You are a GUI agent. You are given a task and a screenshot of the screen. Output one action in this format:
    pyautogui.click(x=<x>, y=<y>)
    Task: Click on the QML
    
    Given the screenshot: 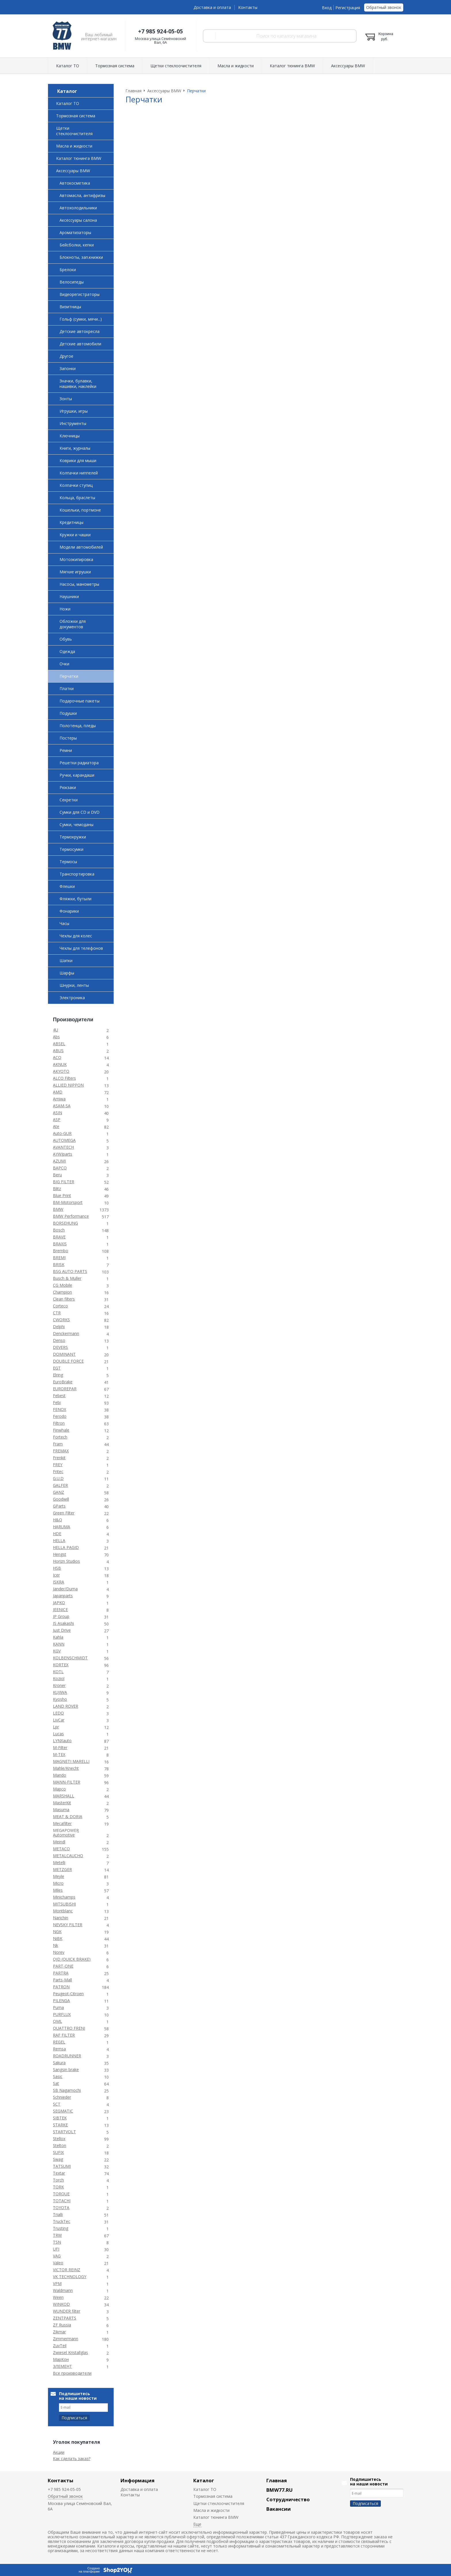 What is the action you would take?
    pyautogui.click(x=57, y=2021)
    